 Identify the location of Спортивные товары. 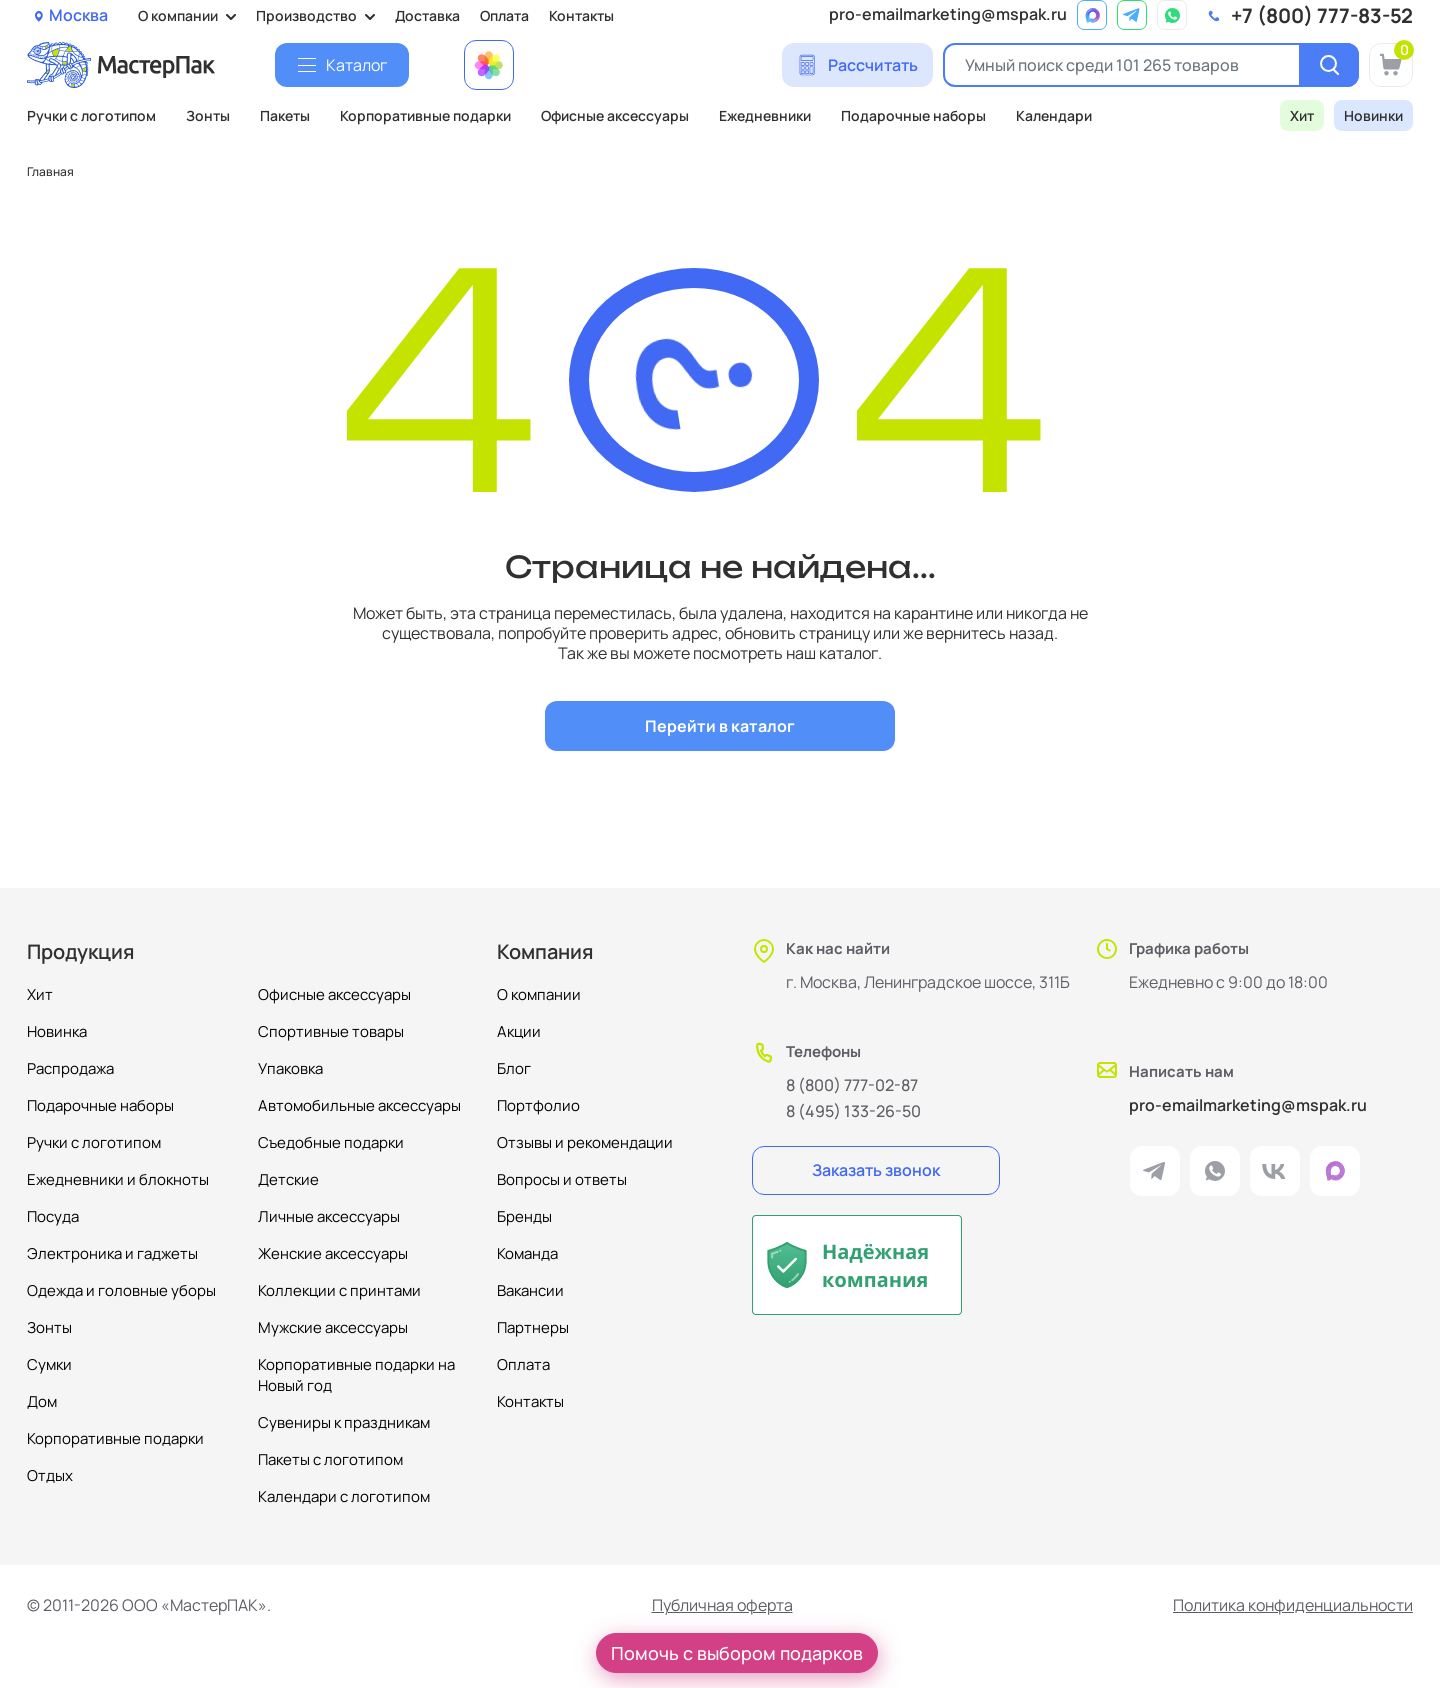
(331, 1031).